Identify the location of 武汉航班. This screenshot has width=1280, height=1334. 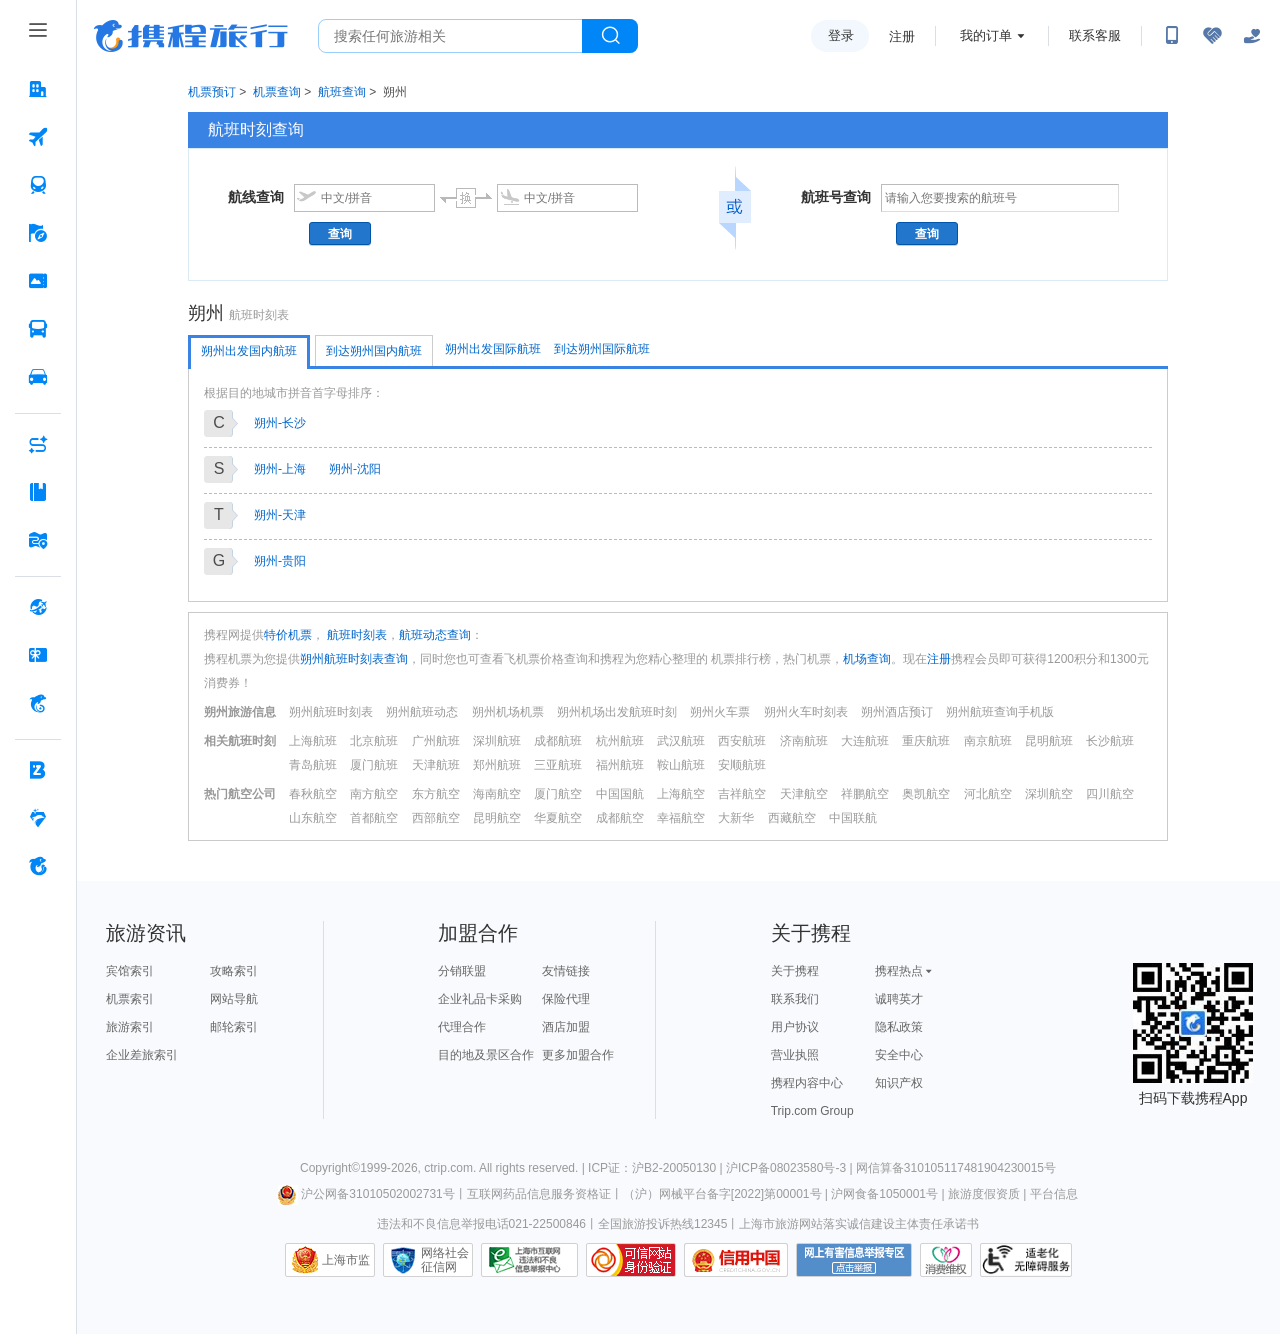
(681, 741).